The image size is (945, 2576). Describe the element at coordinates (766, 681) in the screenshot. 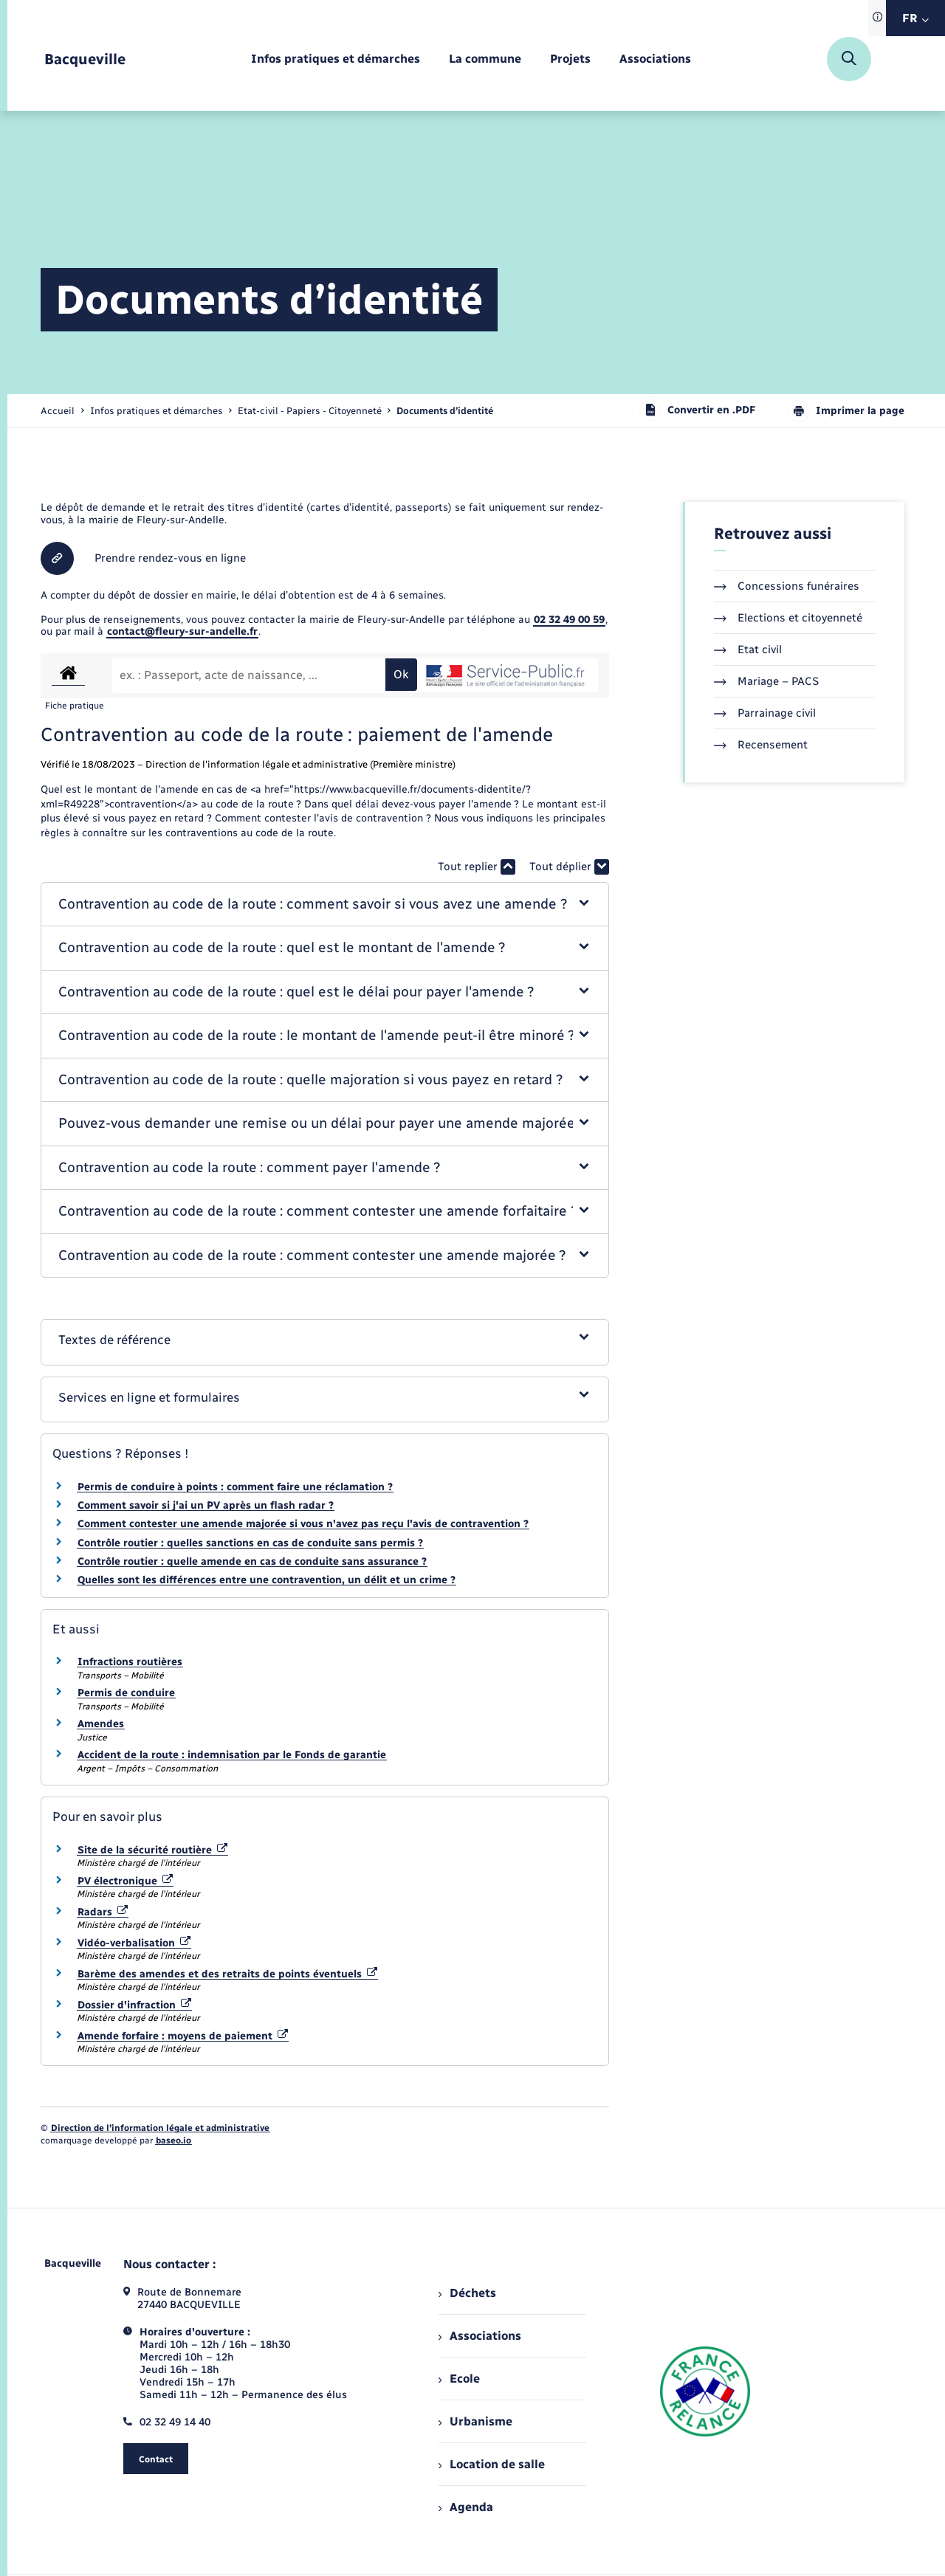

I see `Mariage – PACS` at that location.